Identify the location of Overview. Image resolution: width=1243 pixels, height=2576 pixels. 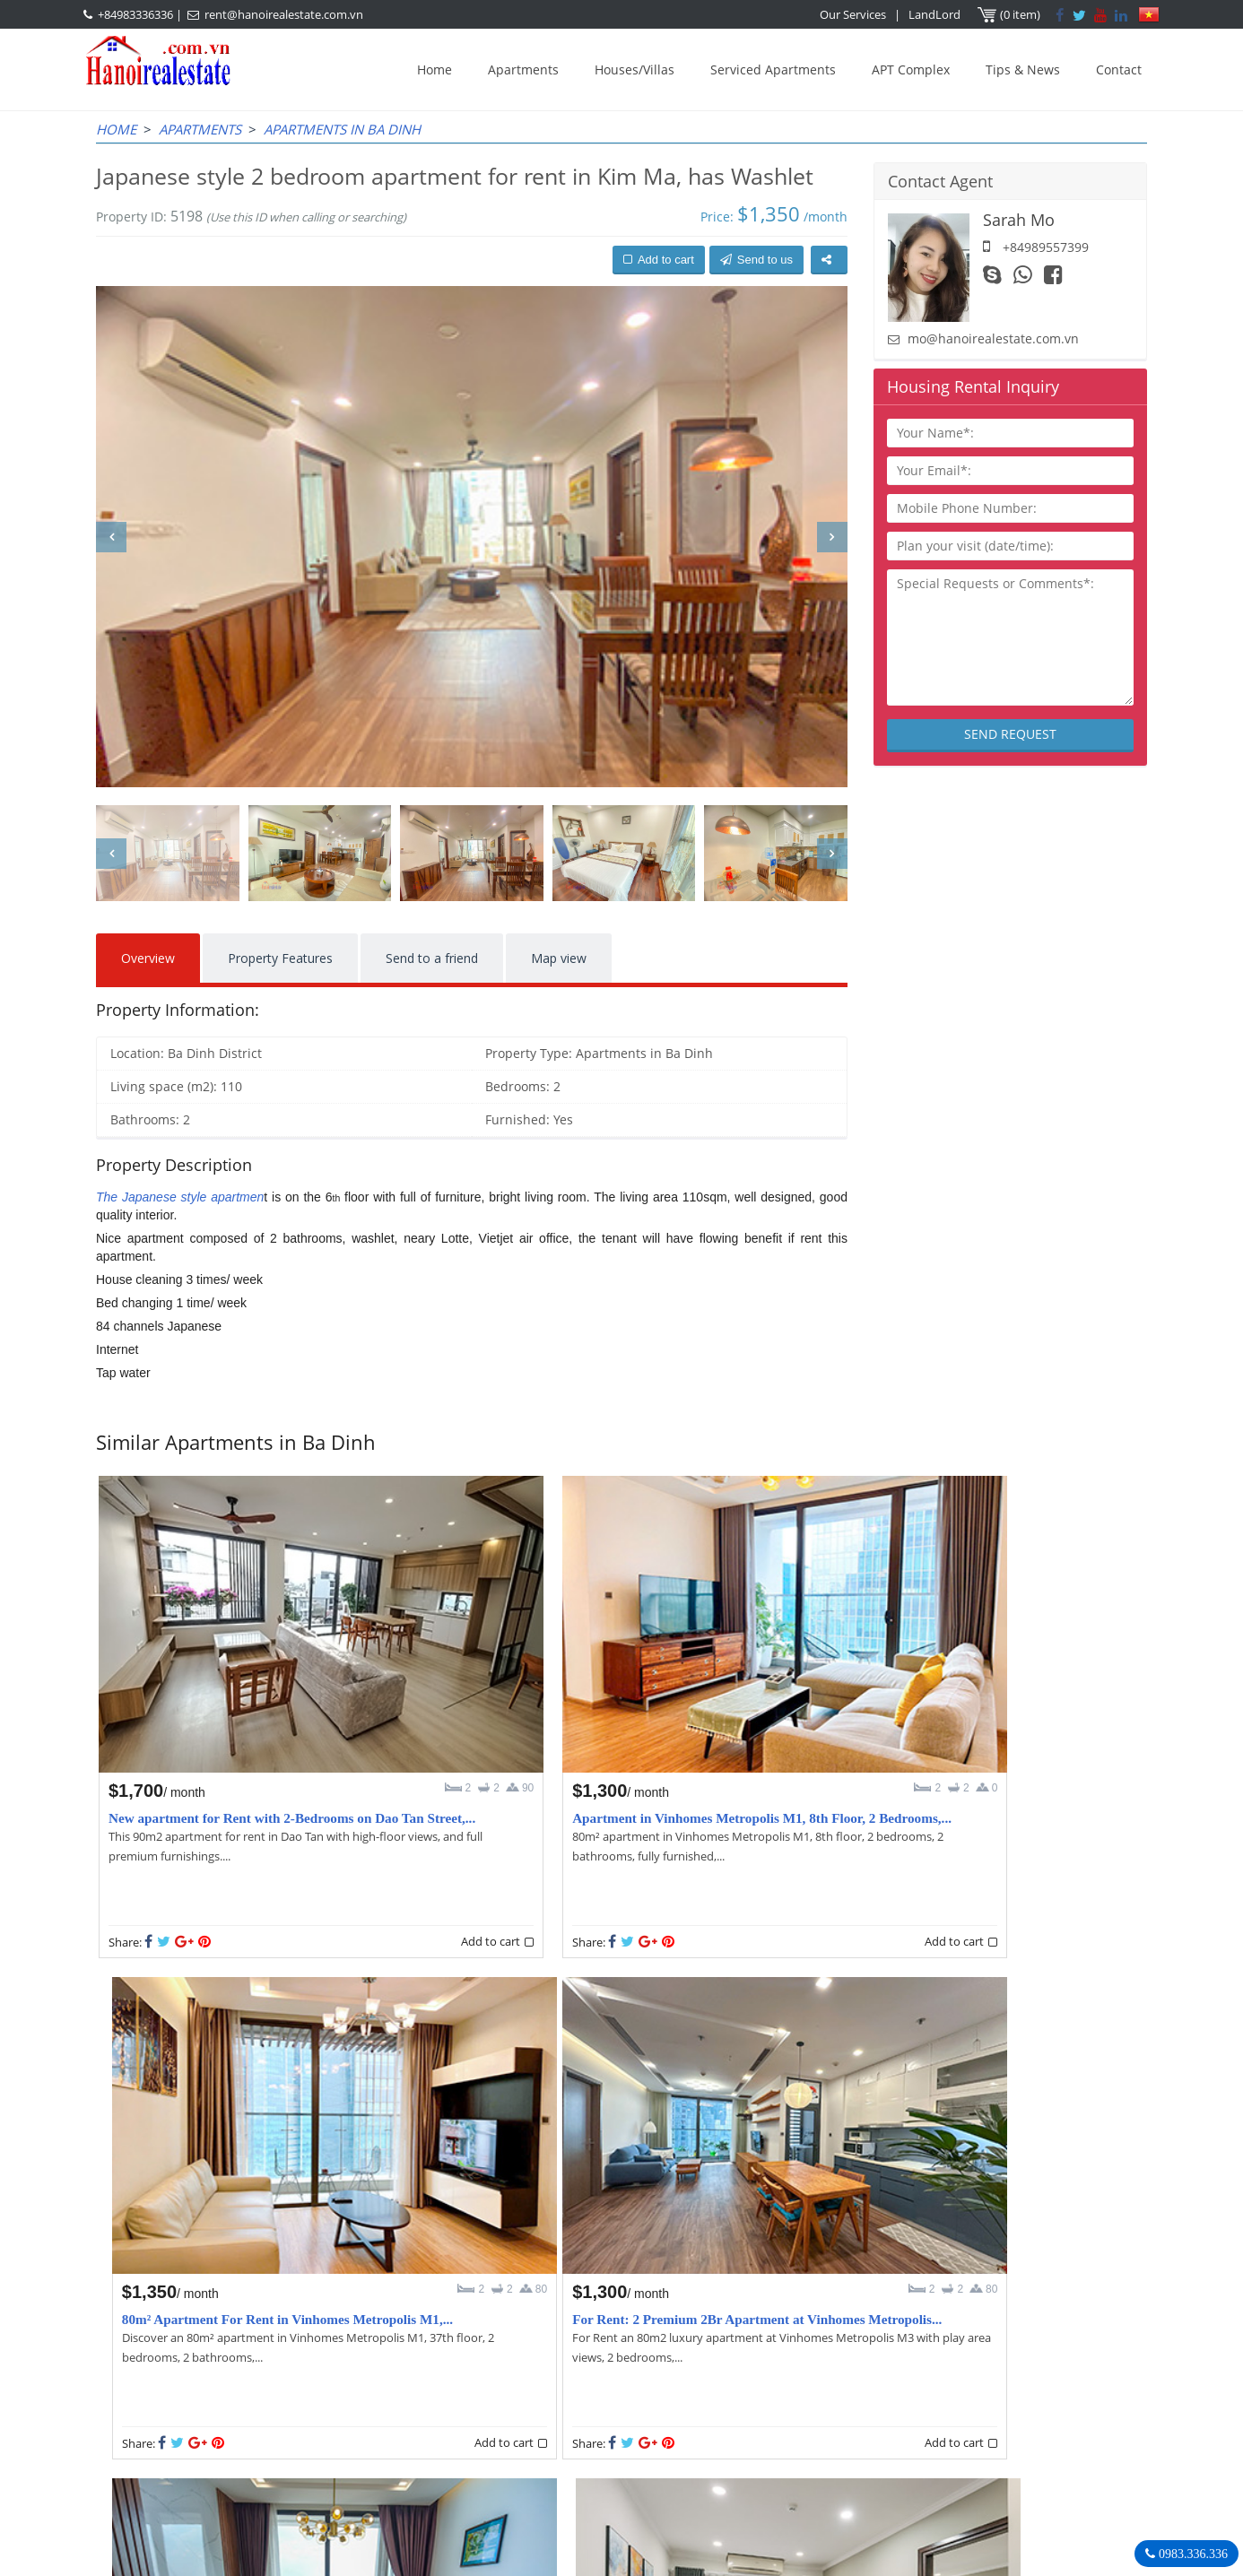
(148, 958).